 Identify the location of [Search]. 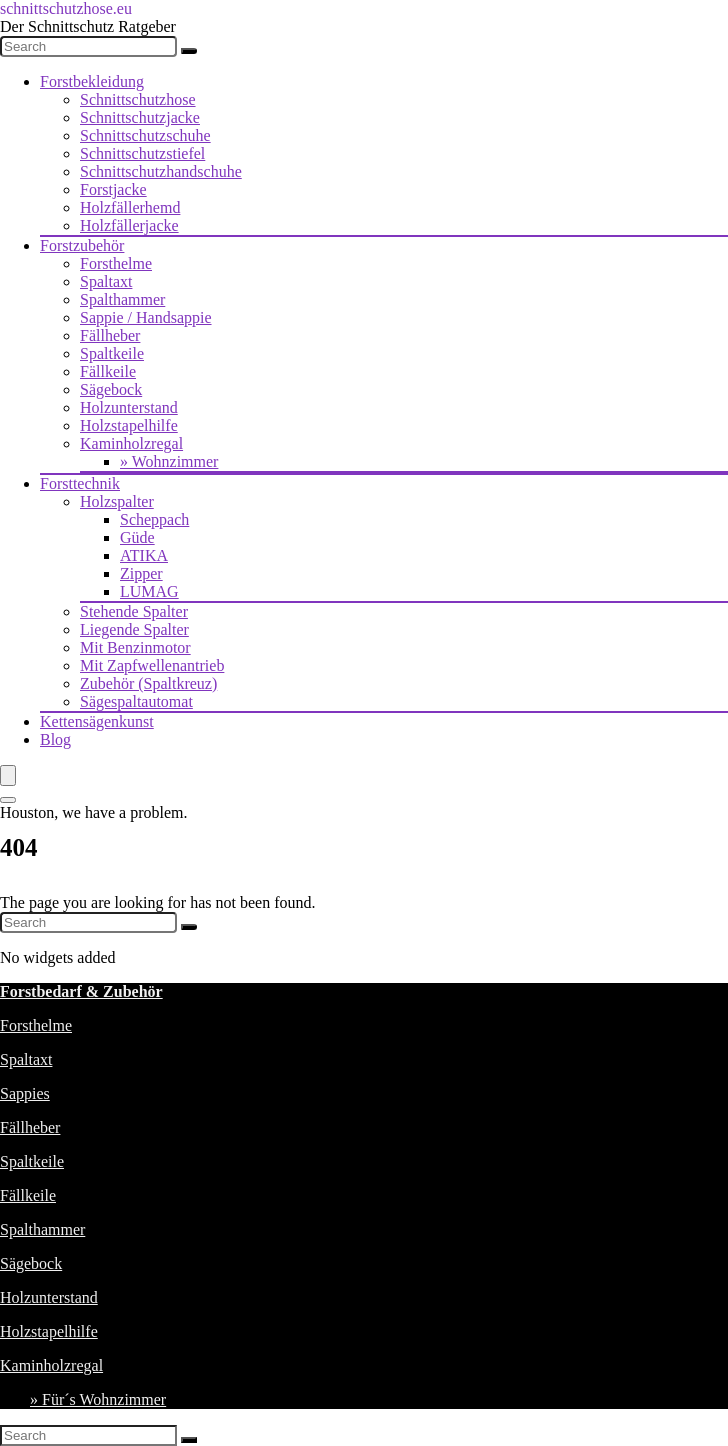
(189, 51).